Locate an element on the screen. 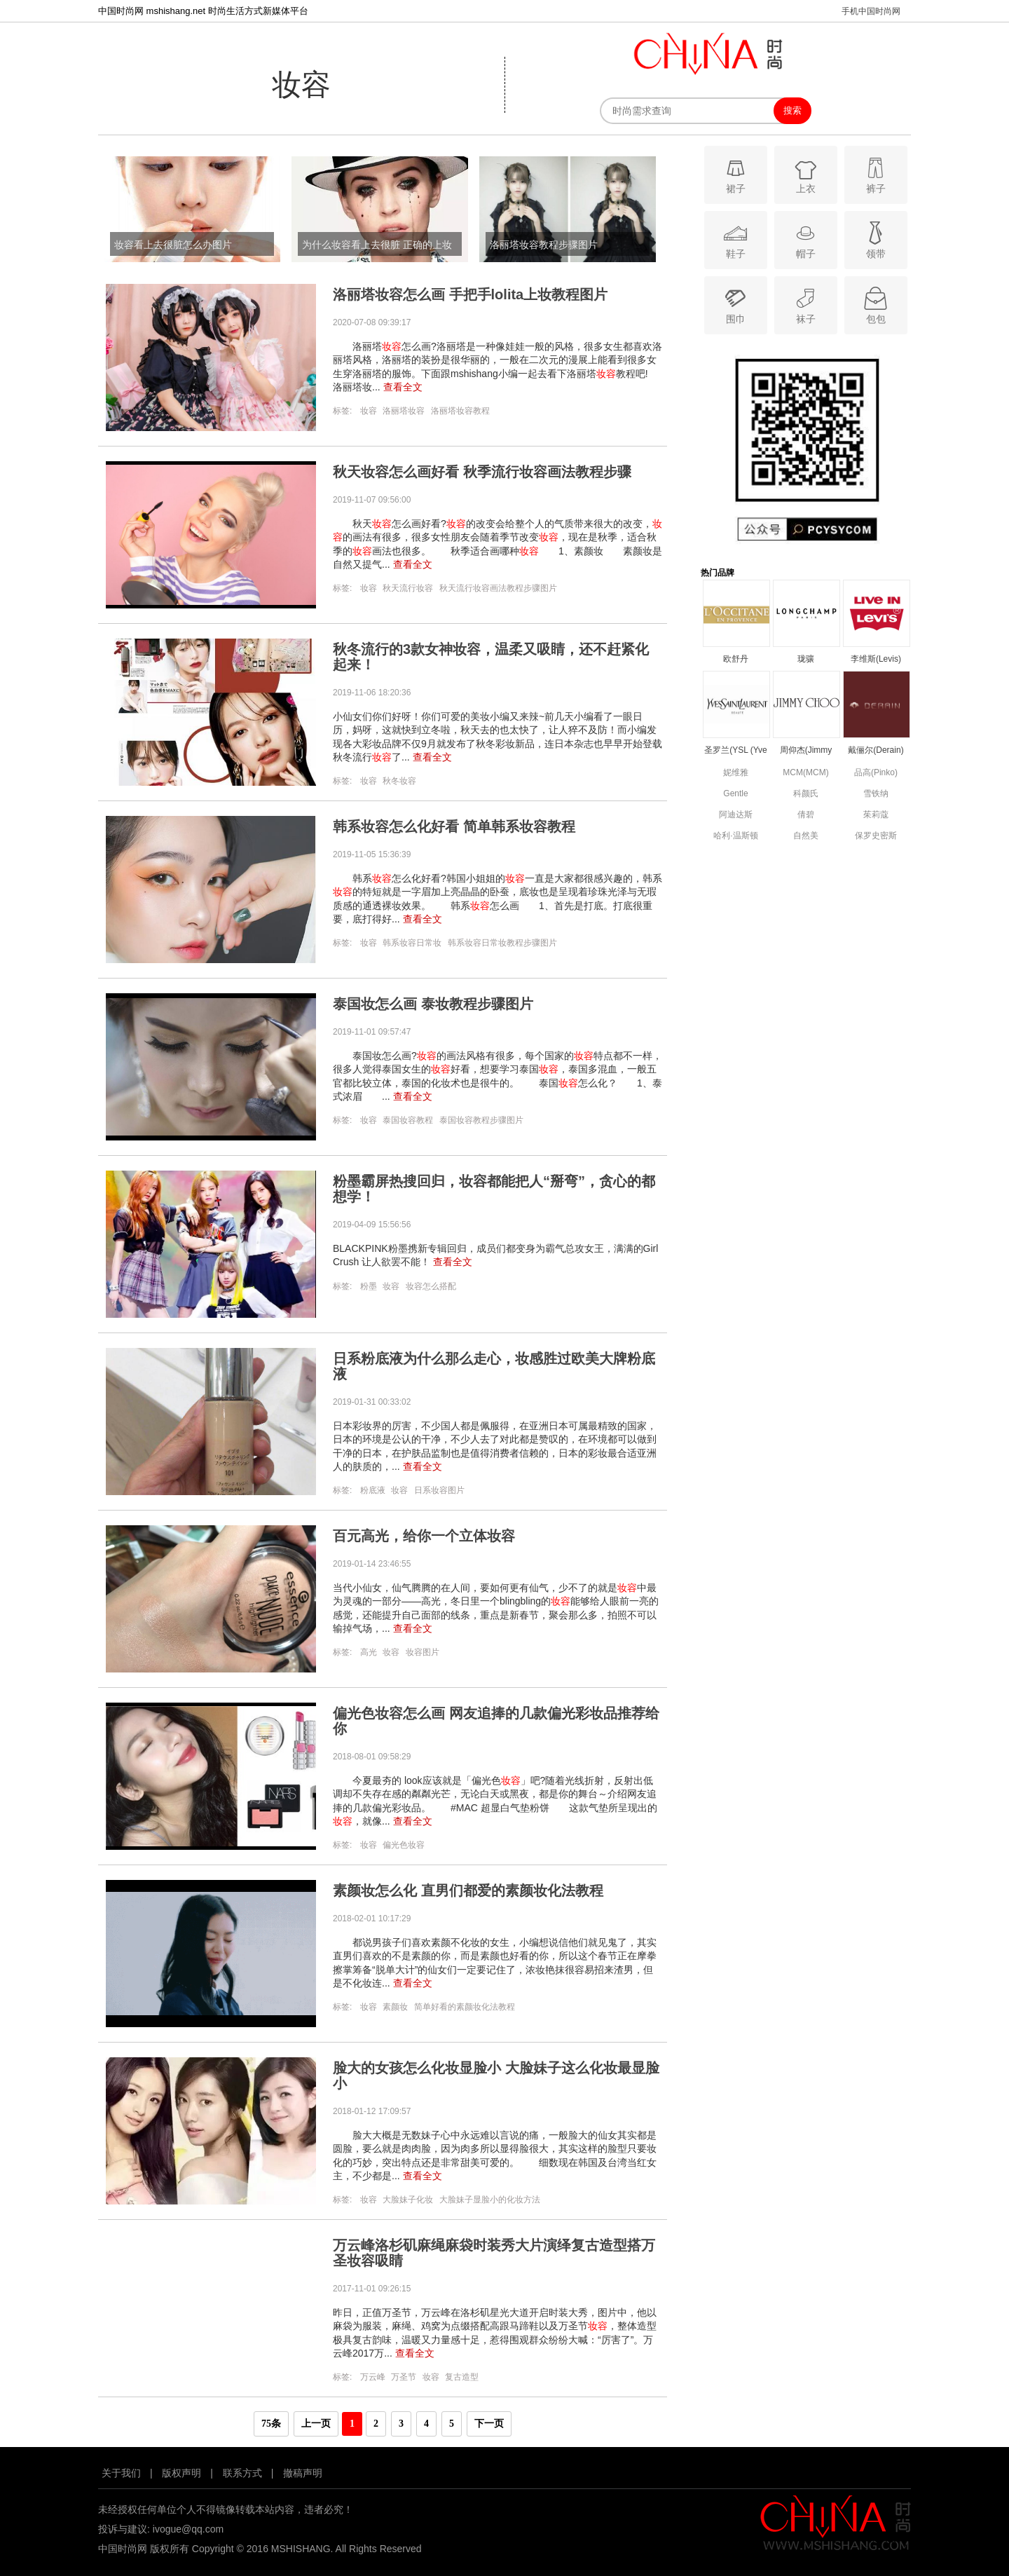 The height and width of the screenshot is (2576, 1009). 洛丽塔妆容怎么画 手把手lolita上妆教程图片 is located at coordinates (470, 294).